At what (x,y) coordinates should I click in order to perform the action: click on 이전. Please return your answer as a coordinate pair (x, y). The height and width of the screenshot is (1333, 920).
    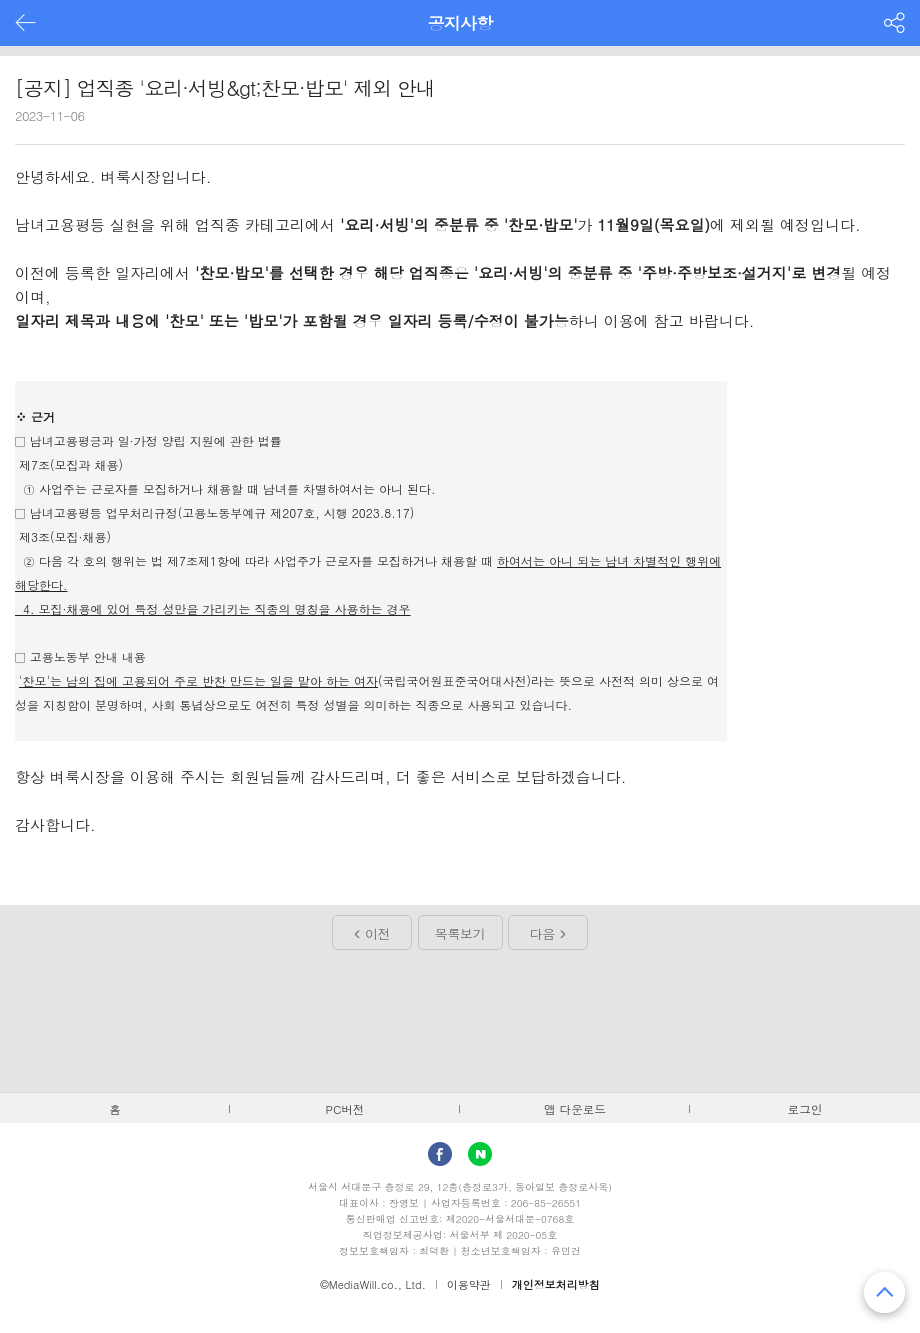
    Looking at the image, I should click on (377, 933).